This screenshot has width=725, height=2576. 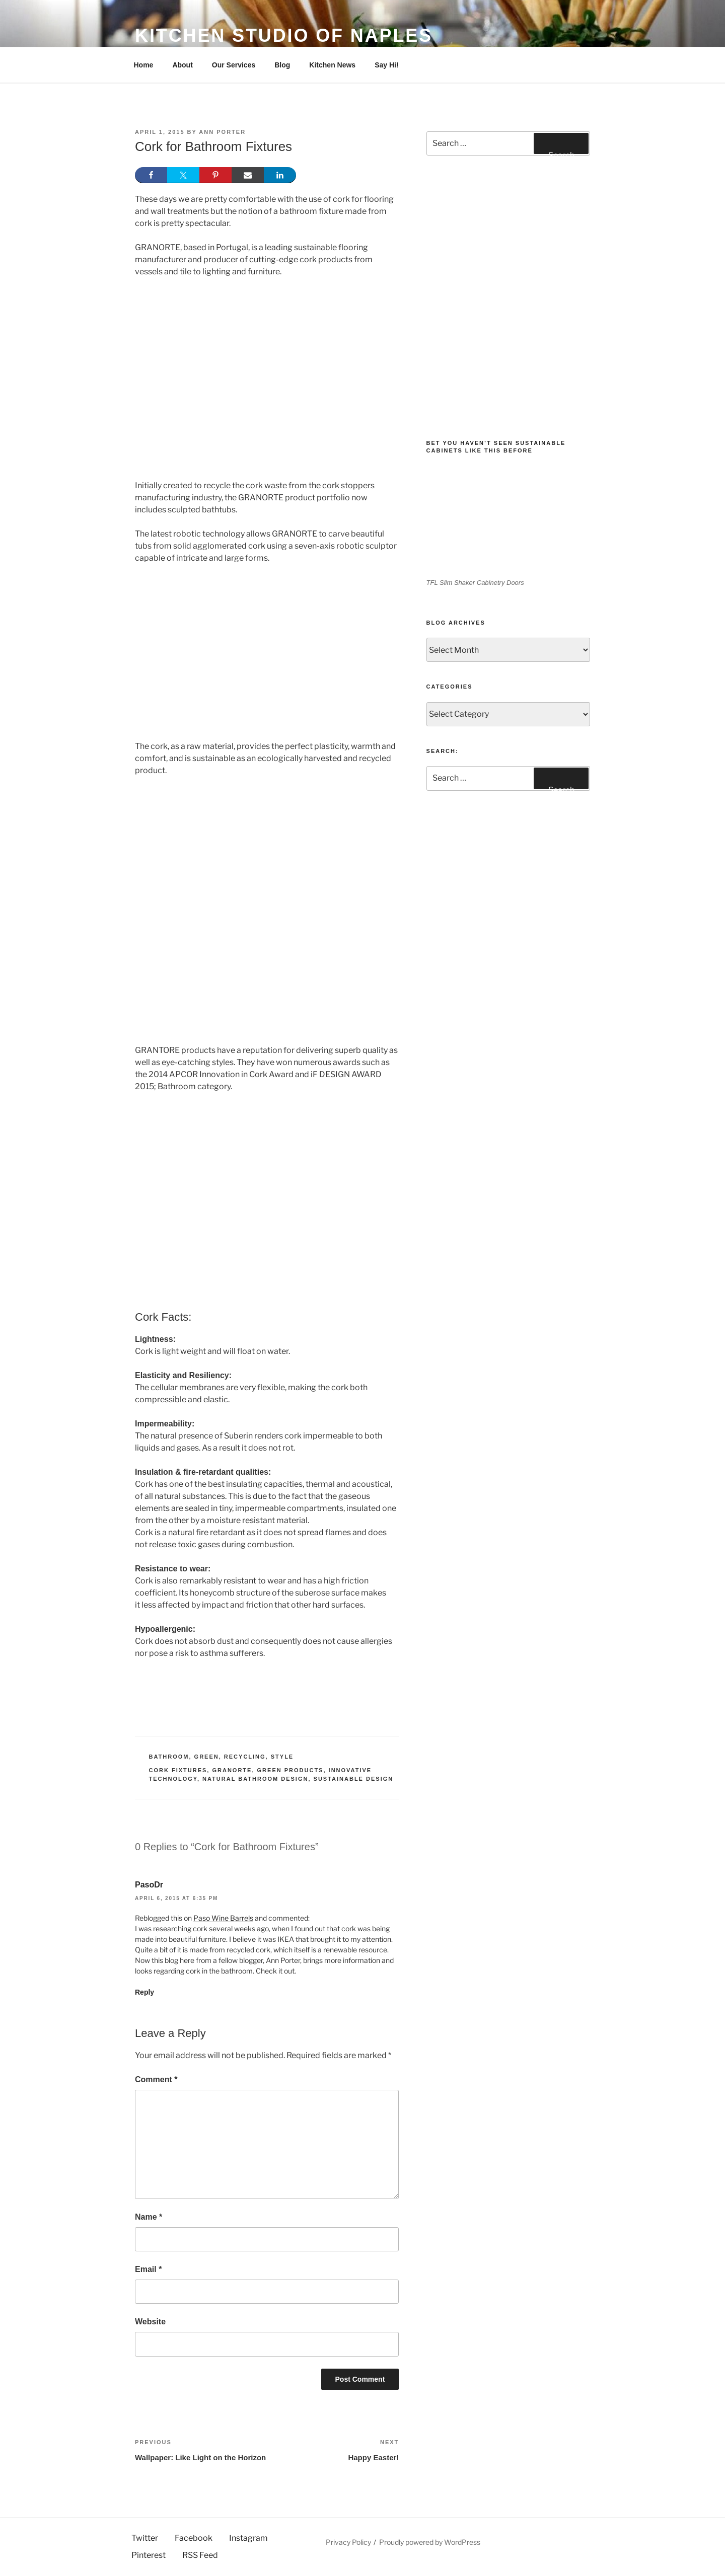 What do you see at coordinates (429, 2542) in the screenshot?
I see `Proudly powered by WordPress` at bounding box center [429, 2542].